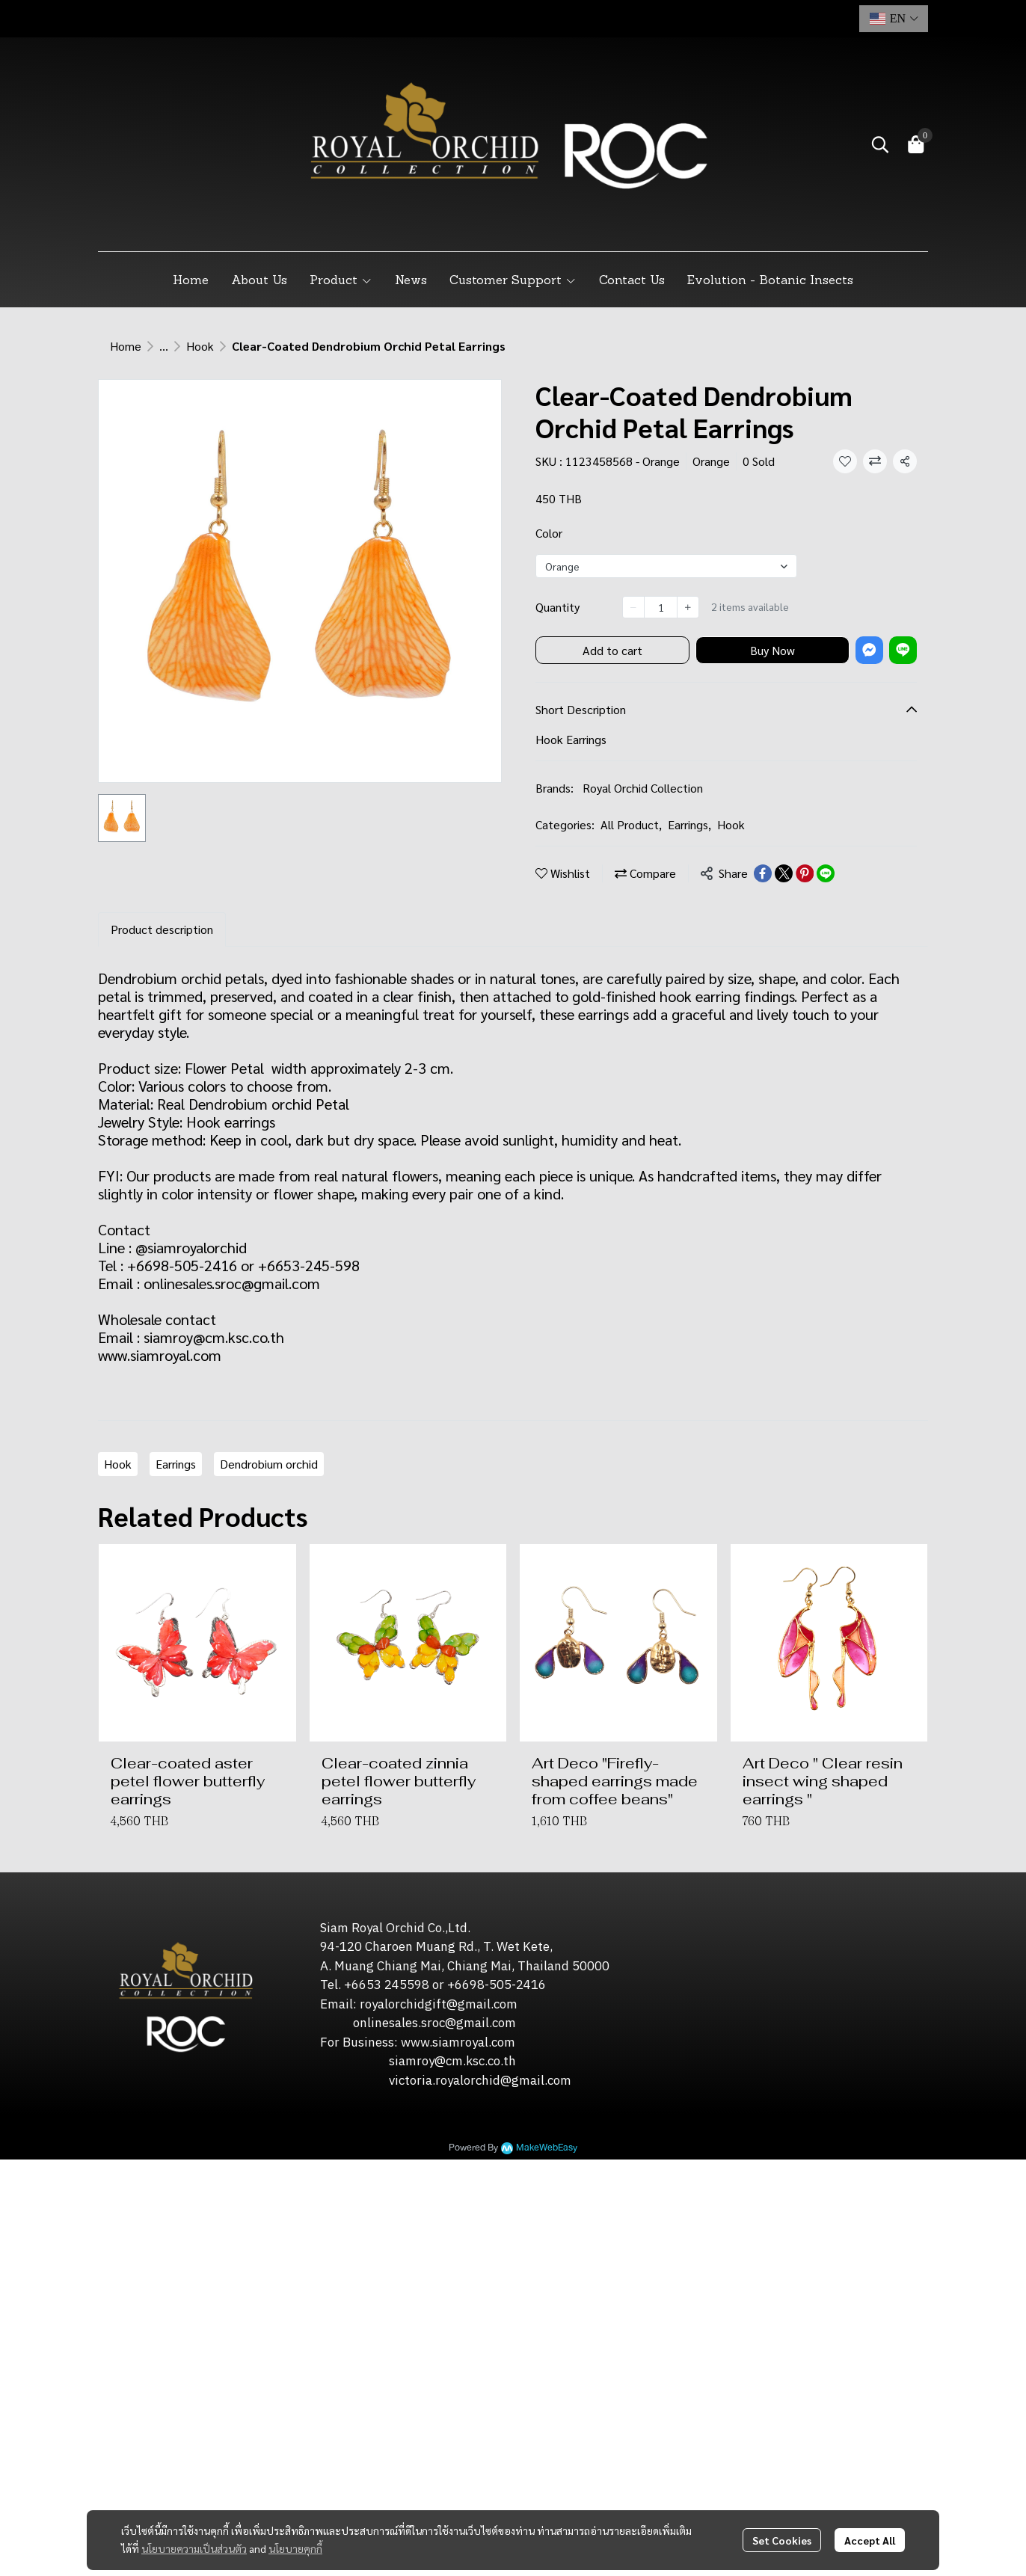 The image size is (1026, 2576). I want to click on MakeWebEasy, so click(546, 2148).